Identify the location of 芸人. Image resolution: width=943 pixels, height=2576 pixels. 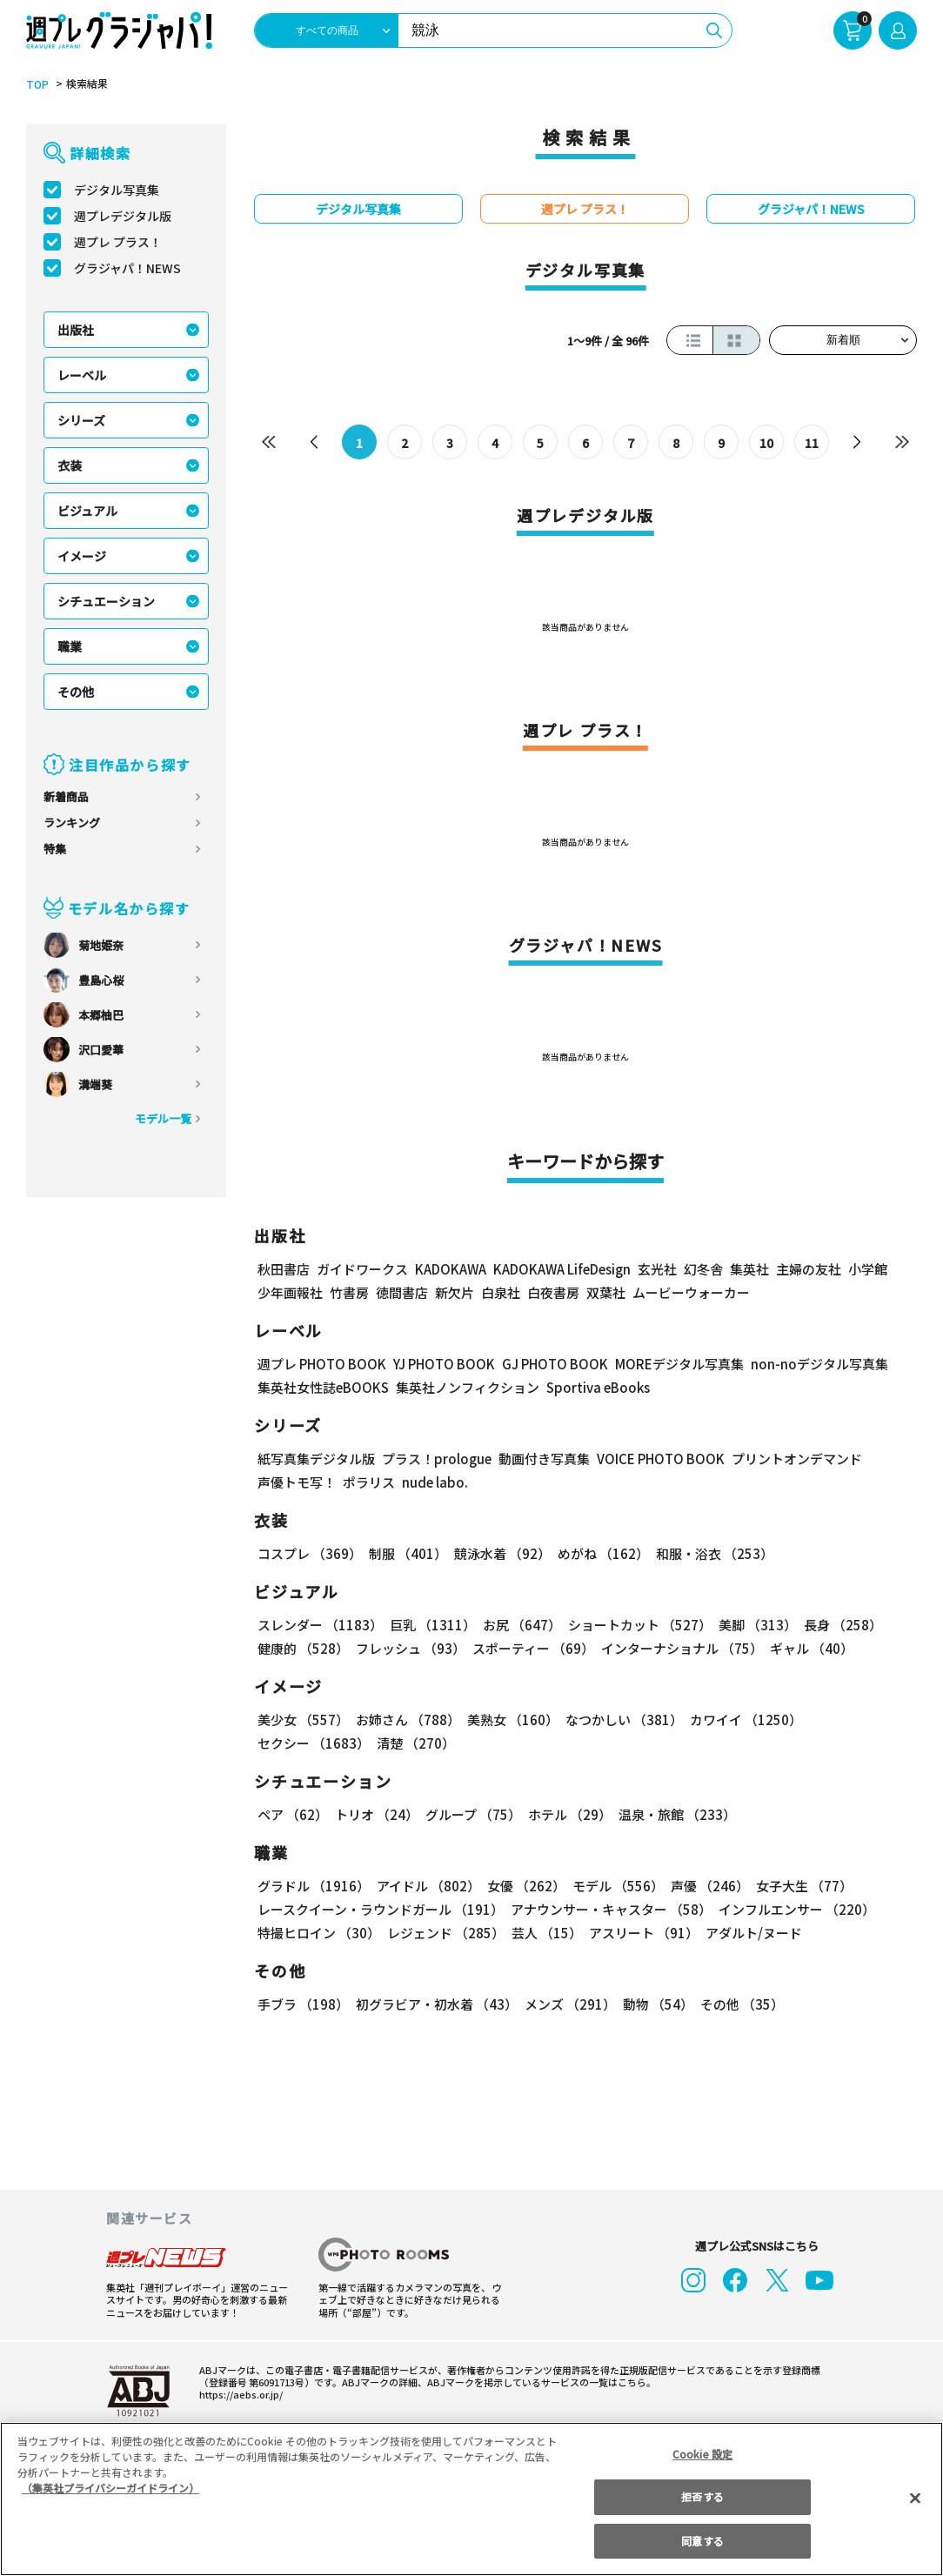
(546, 1934).